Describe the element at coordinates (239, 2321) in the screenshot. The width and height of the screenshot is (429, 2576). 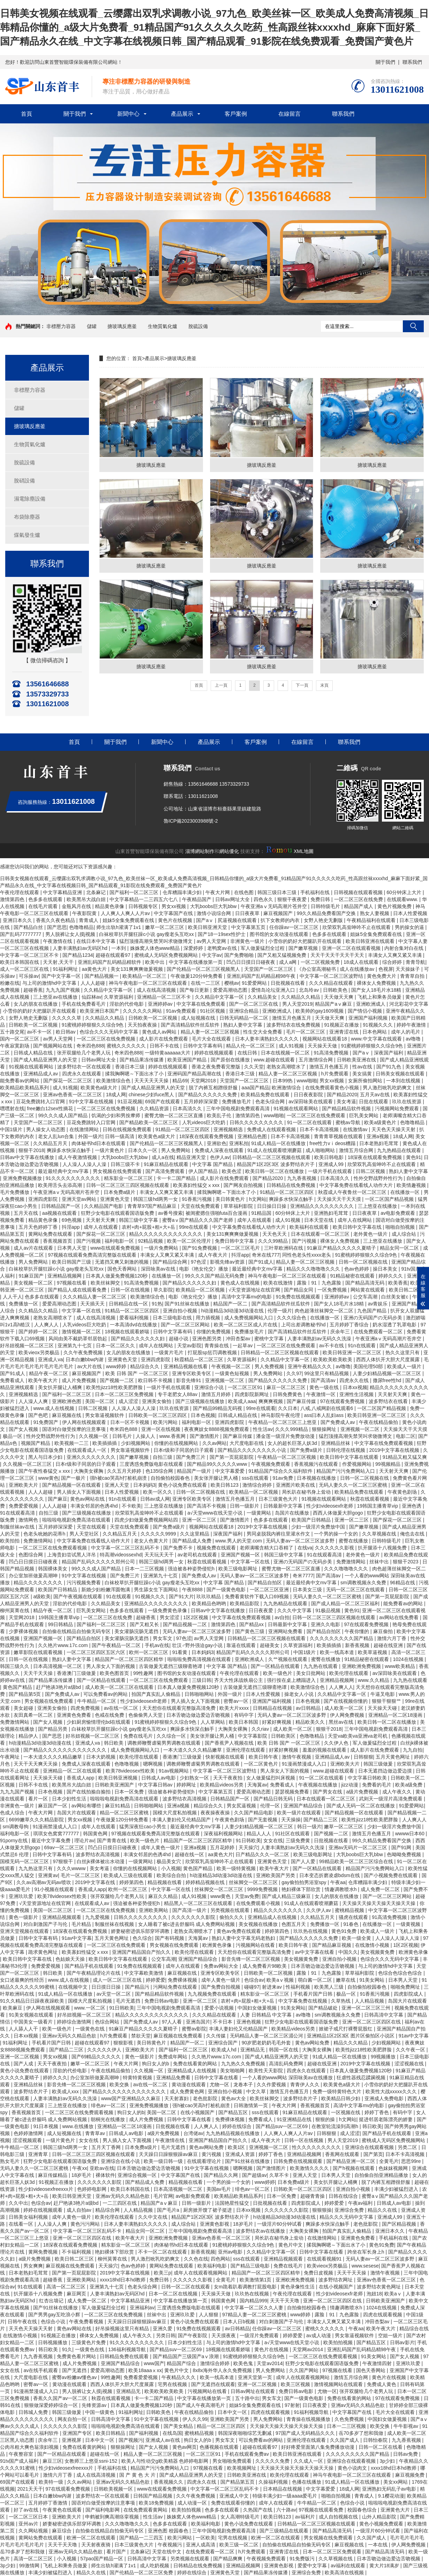
I see `日本人日b视频` at that location.